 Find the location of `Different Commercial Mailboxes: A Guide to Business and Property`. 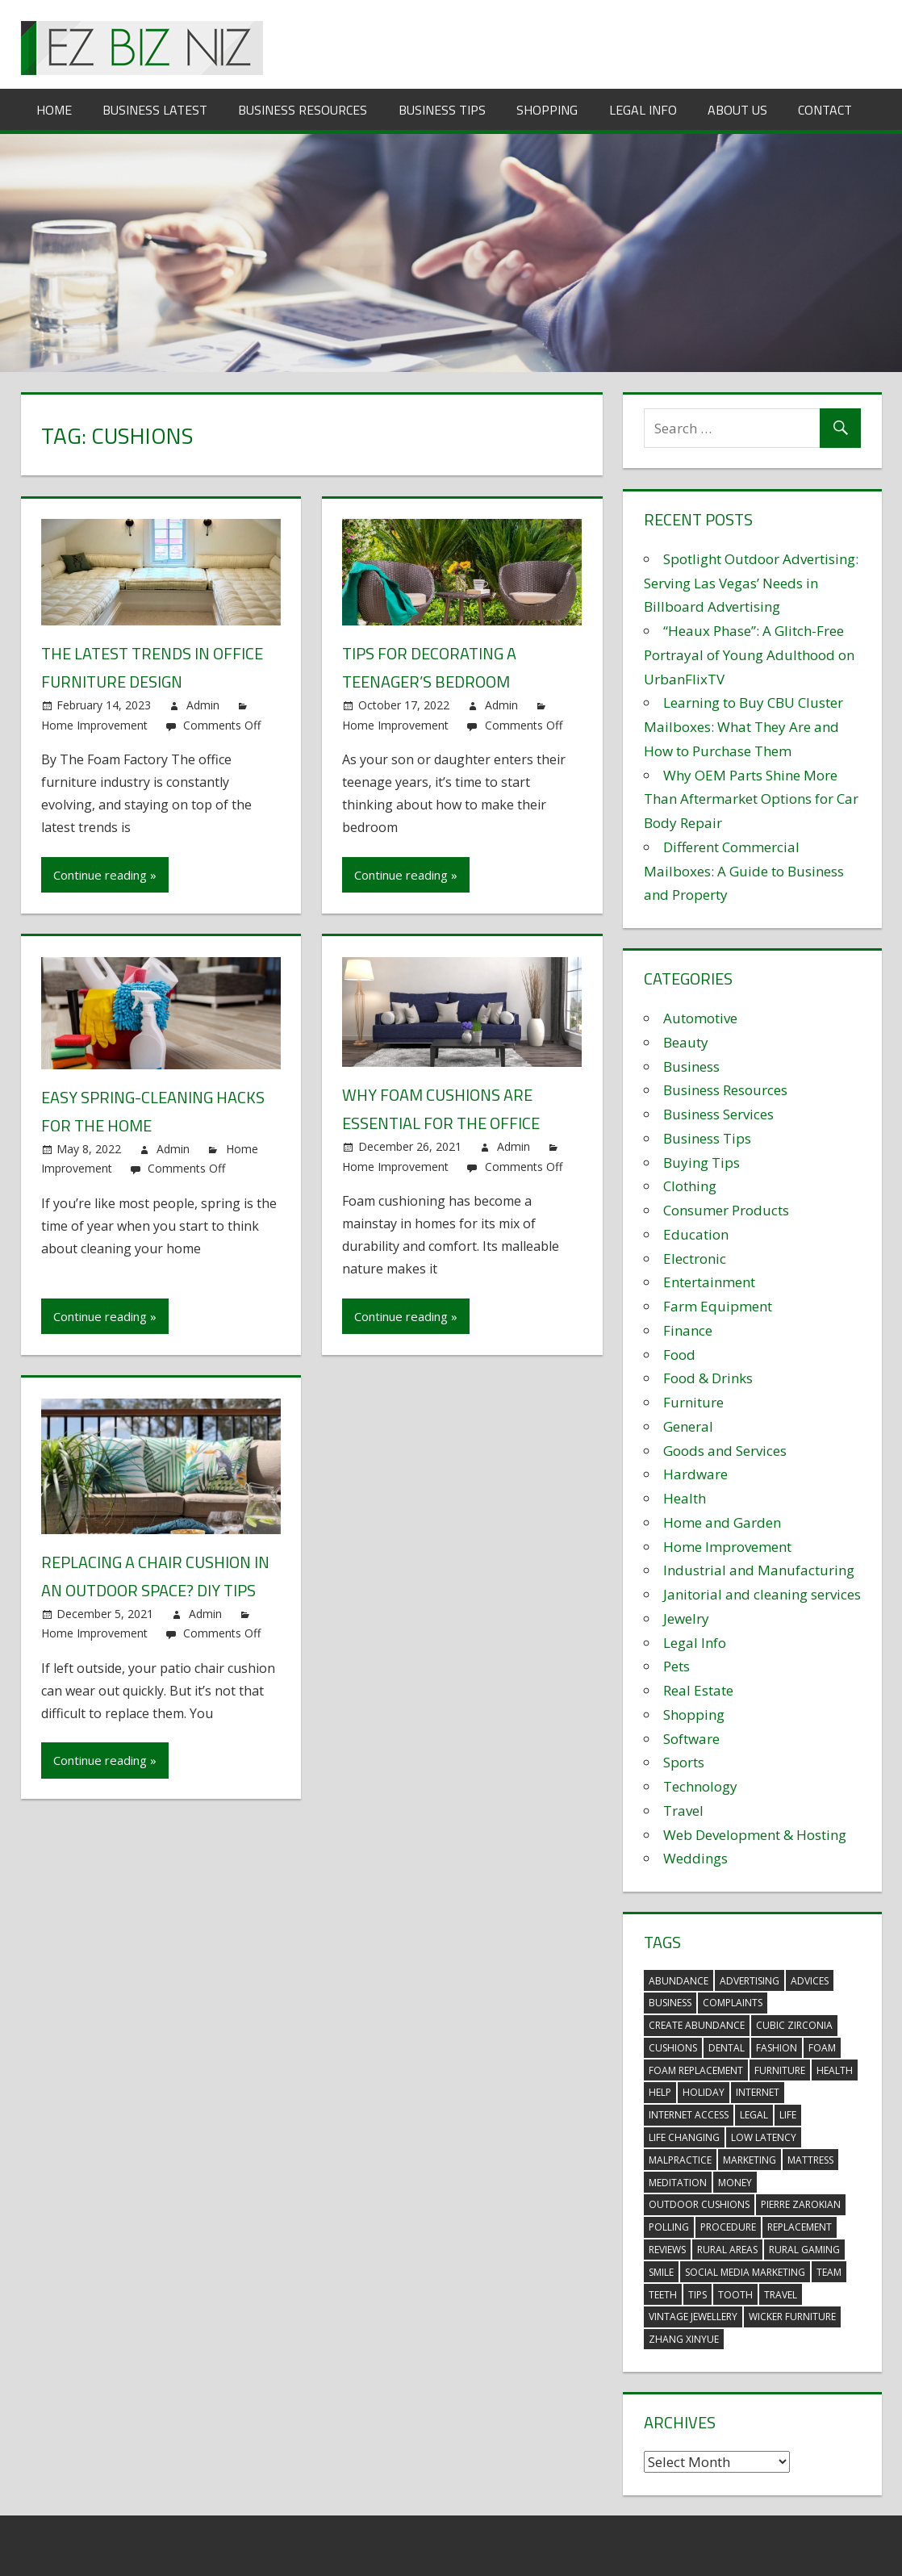

Different Commercial Mailboxes: A Guide to Business and Property is located at coordinates (744, 871).